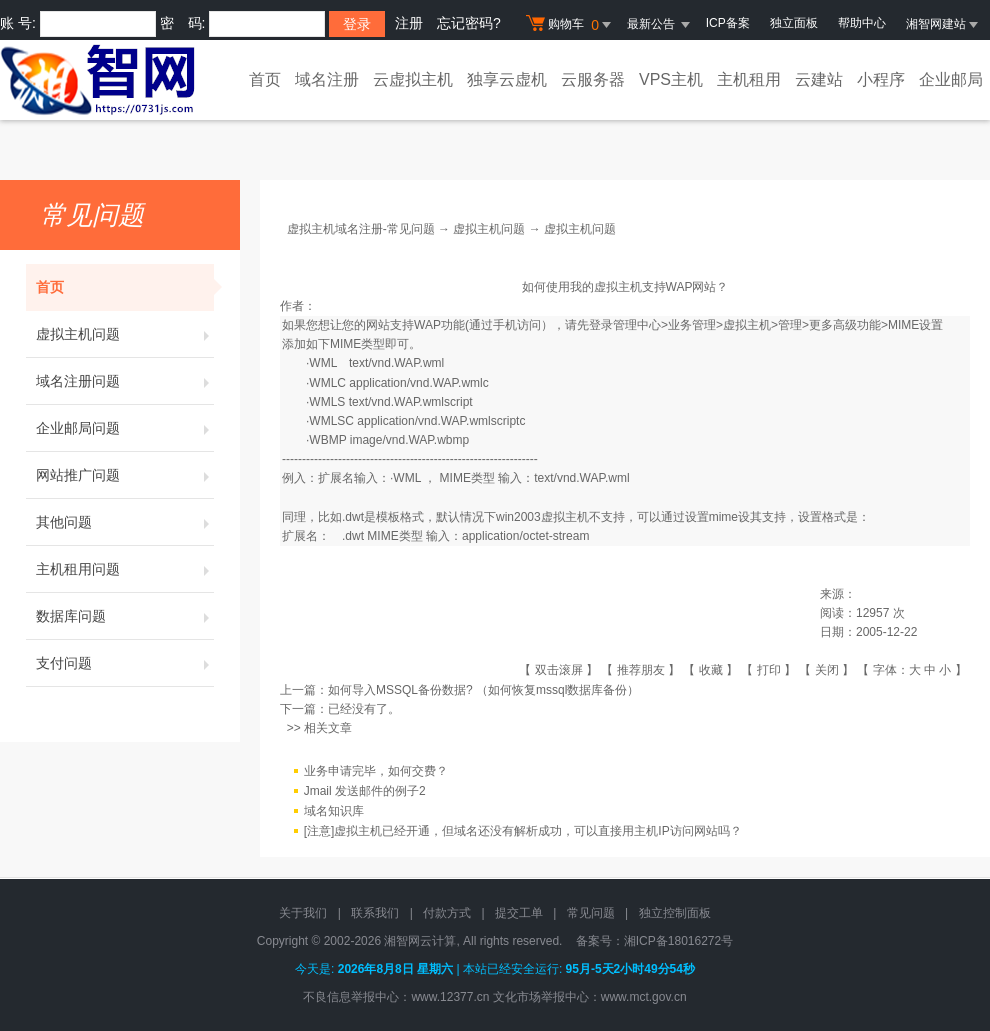 This screenshot has width=990, height=1031. What do you see at coordinates (125, 334) in the screenshot?
I see `虚拟主机问题` at bounding box center [125, 334].